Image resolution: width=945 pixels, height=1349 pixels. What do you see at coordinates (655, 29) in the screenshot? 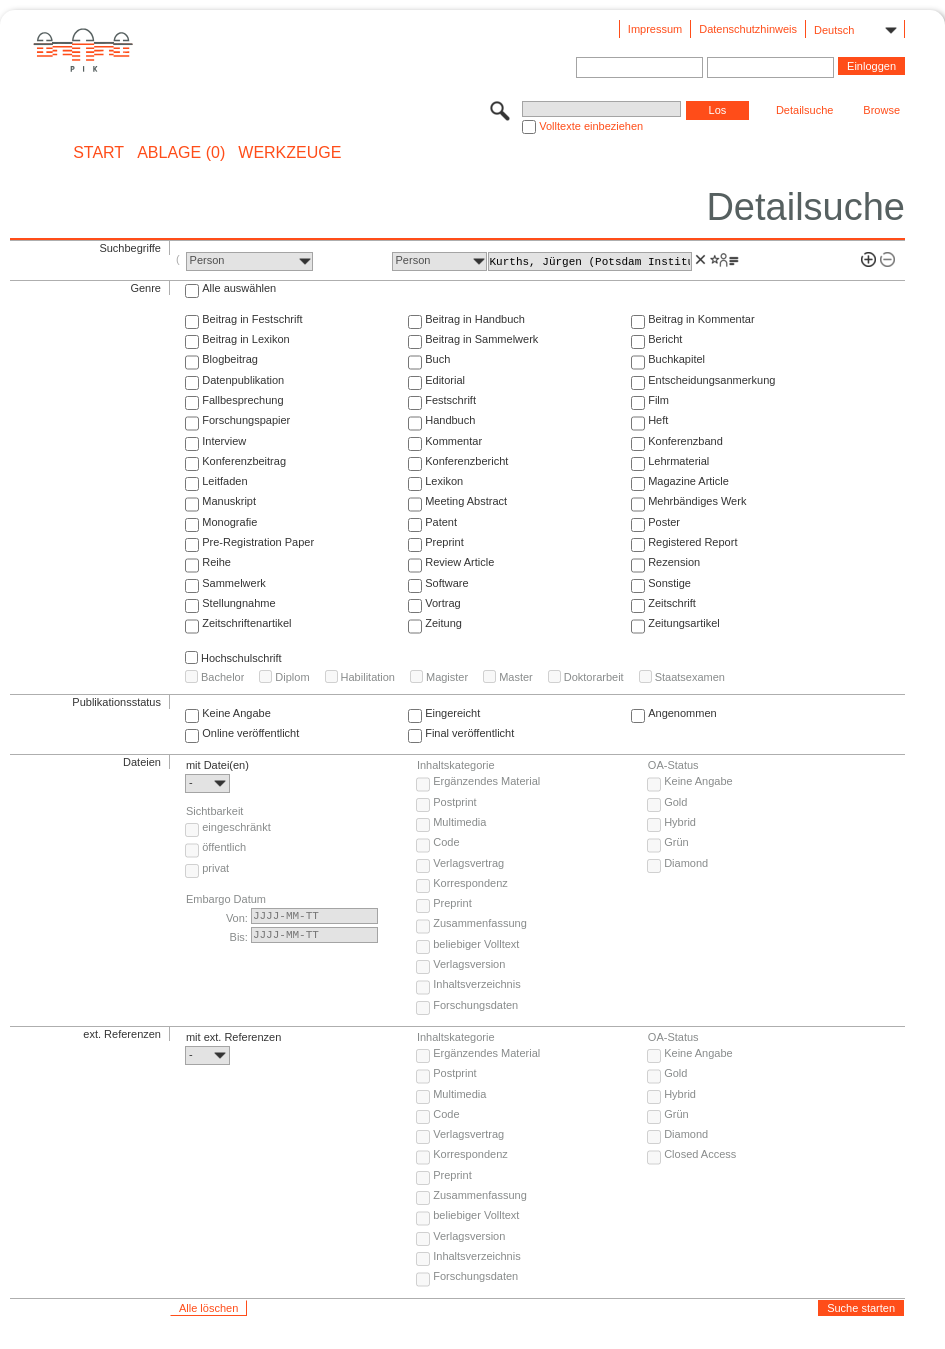
I see `Impressum` at bounding box center [655, 29].